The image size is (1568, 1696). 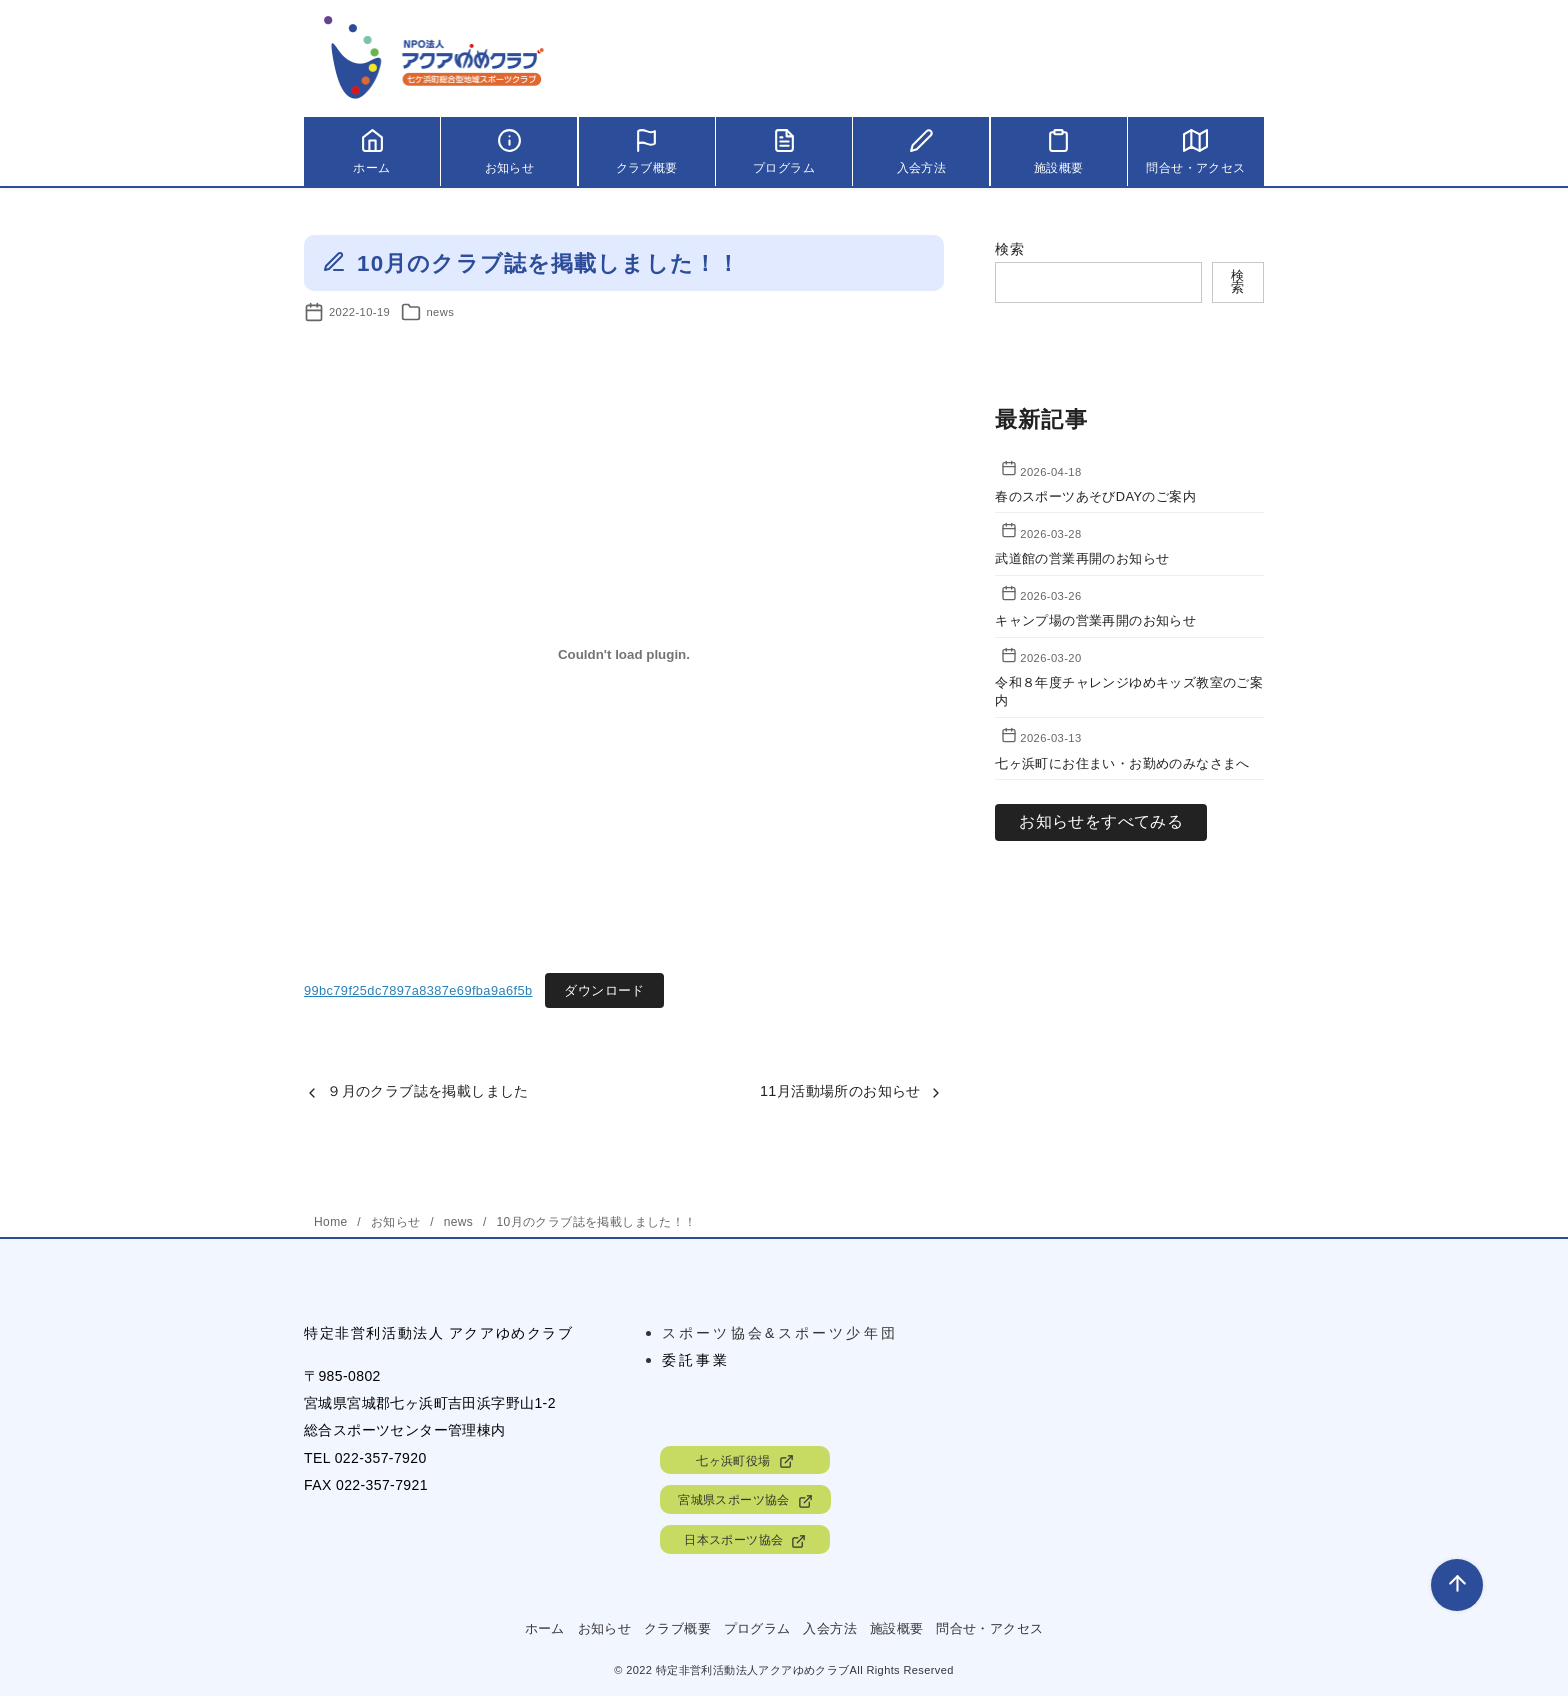 I want to click on お知らせ, so click(x=397, y=1222).